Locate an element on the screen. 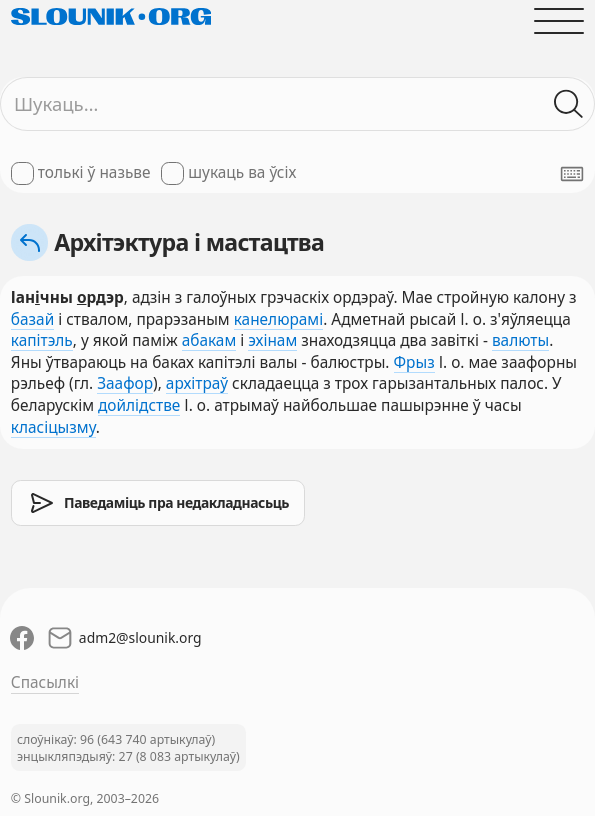 Image resolution: width=595 pixels, height=816 pixels. класіцызму is located at coordinates (53, 427).